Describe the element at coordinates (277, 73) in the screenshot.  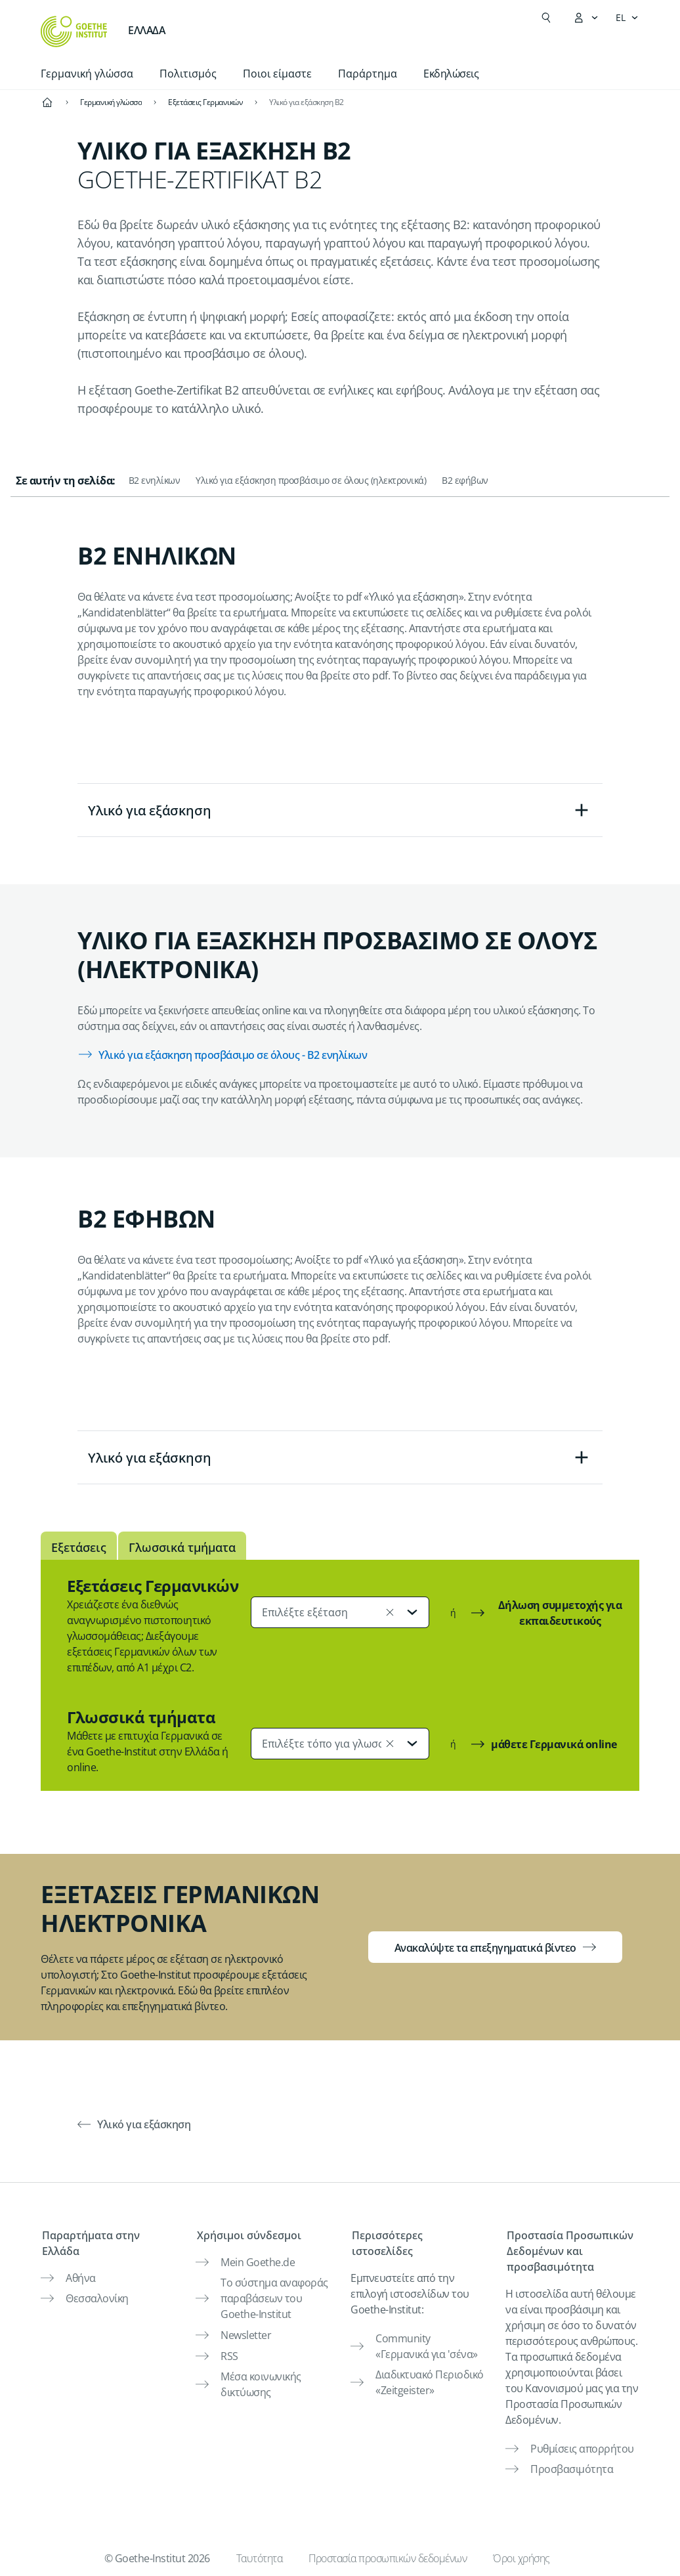
I see `Ποιοι είμαστε` at that location.